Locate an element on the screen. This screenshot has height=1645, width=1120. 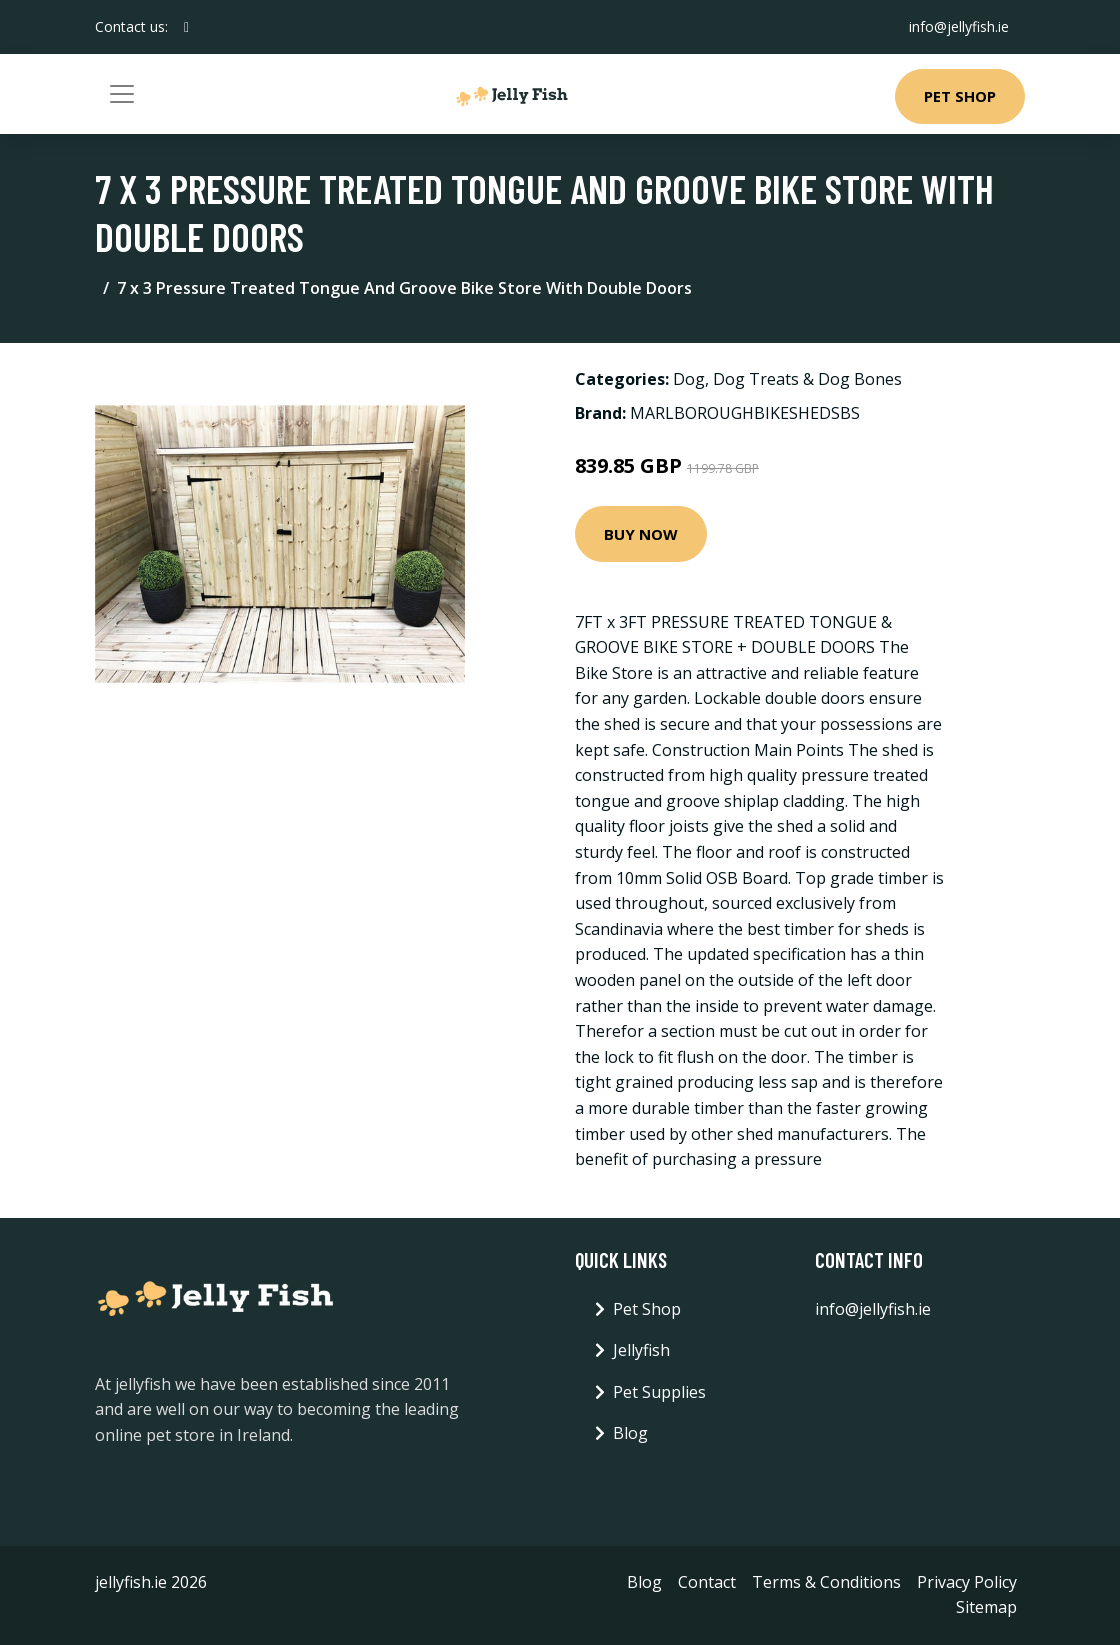
[Toggle navigation] is located at coordinates (122, 94).